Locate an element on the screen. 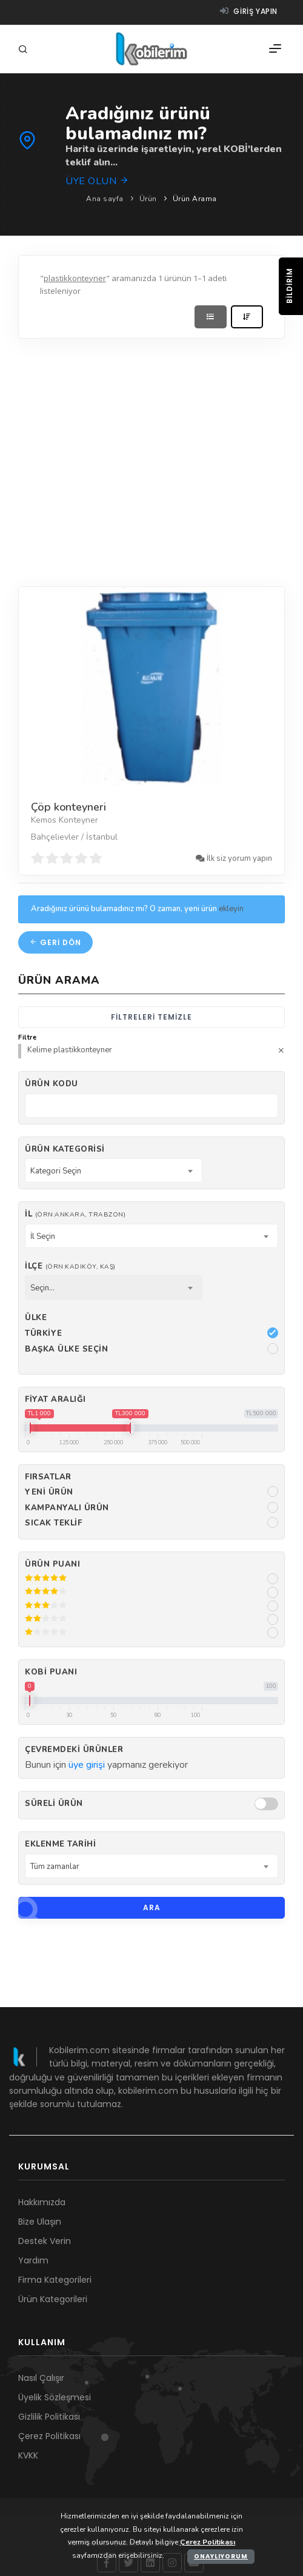 This screenshot has height=2576, width=303. Filtreleri temizle is located at coordinates (151, 1017).